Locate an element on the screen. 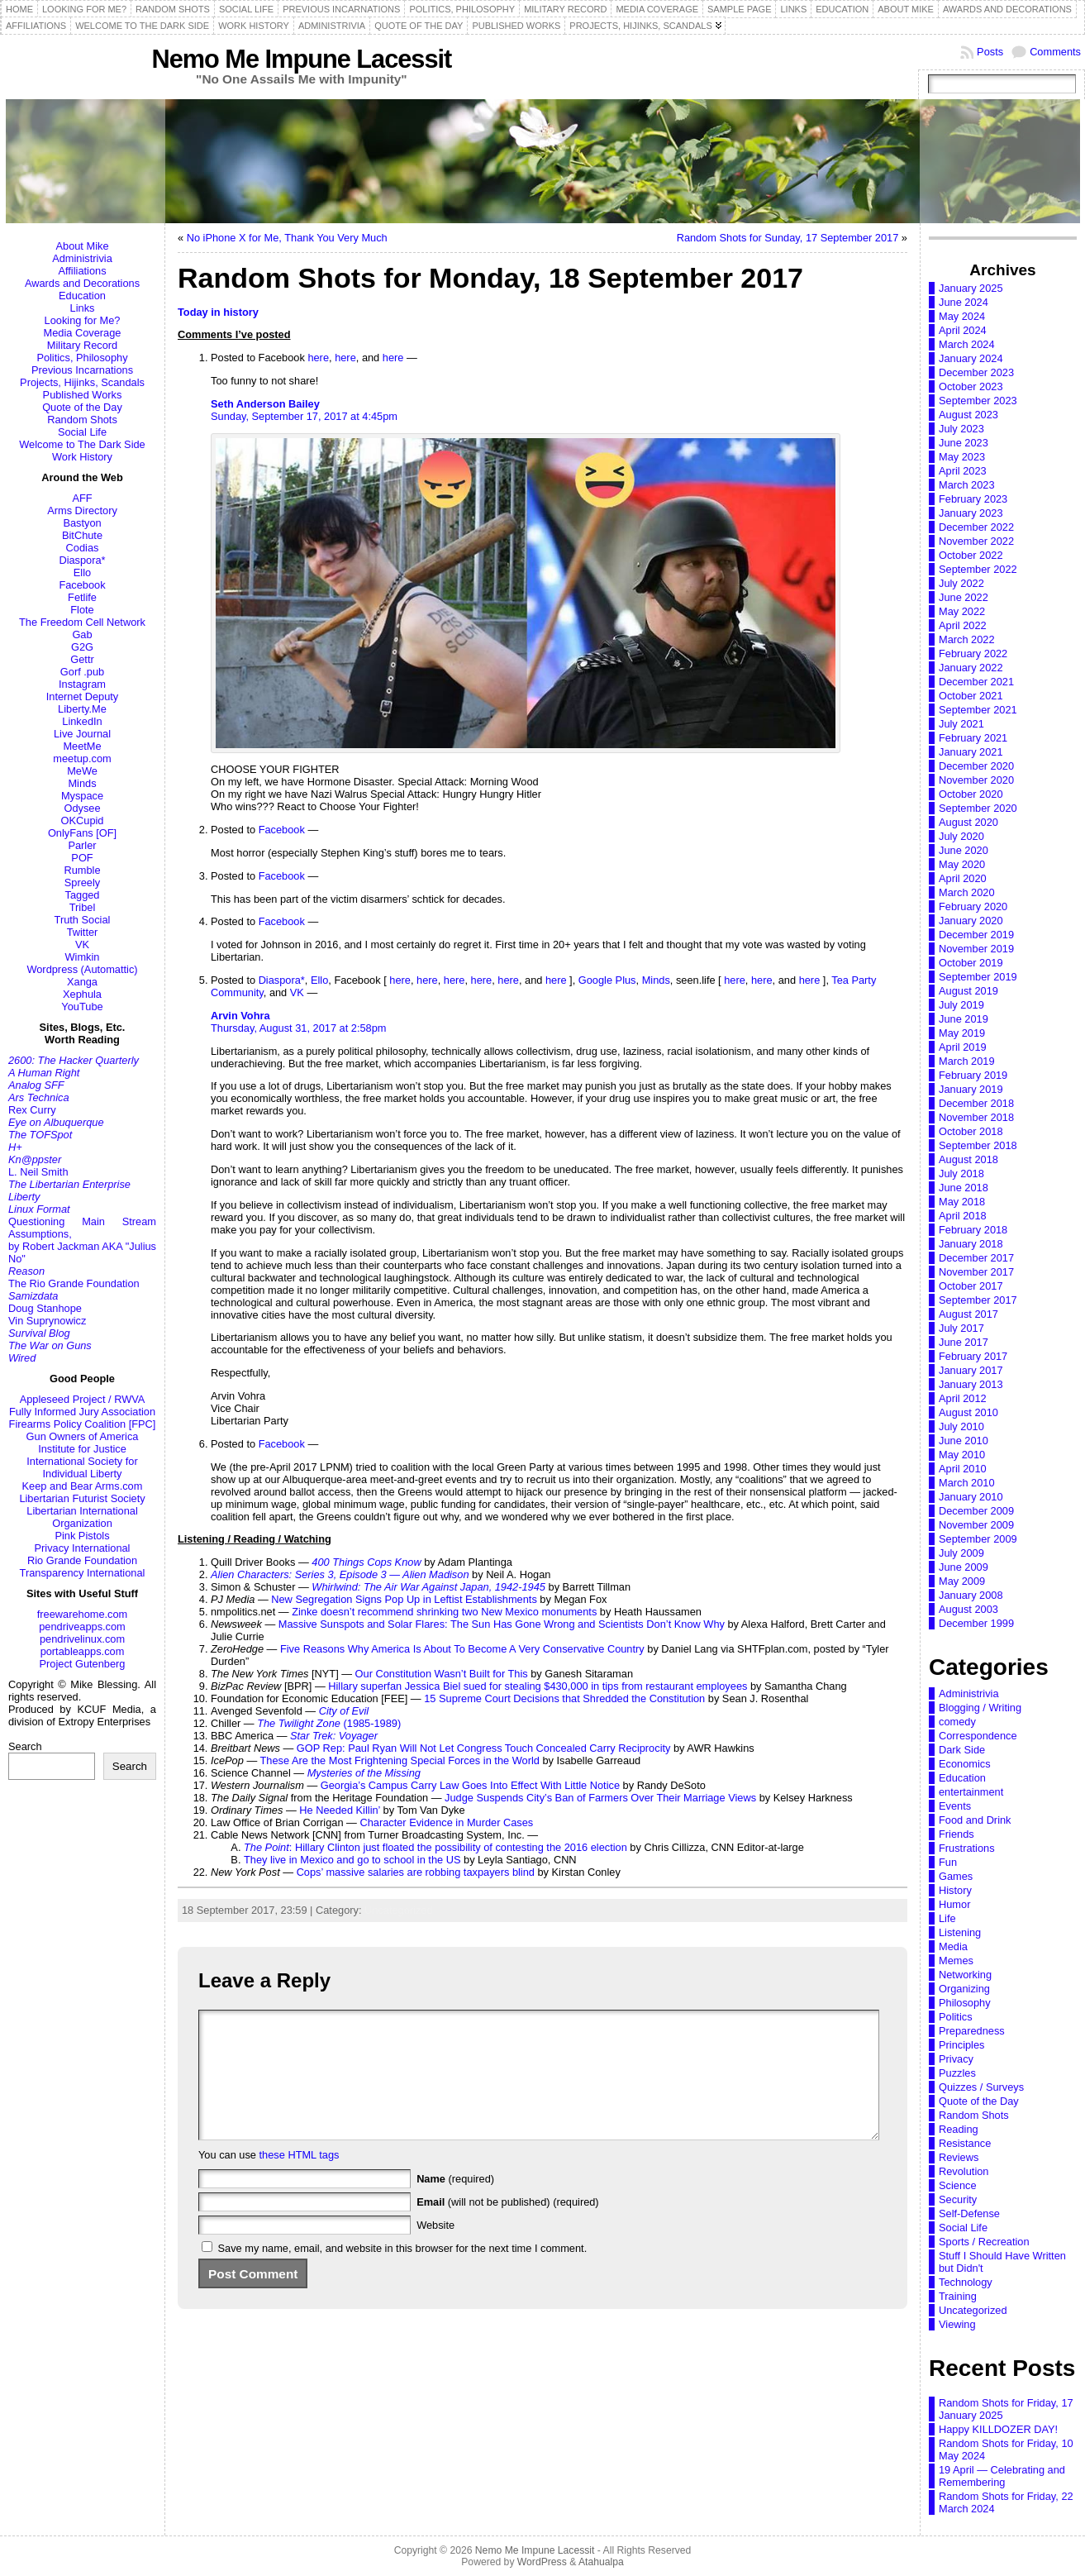  October 2017 is located at coordinates (971, 1286).